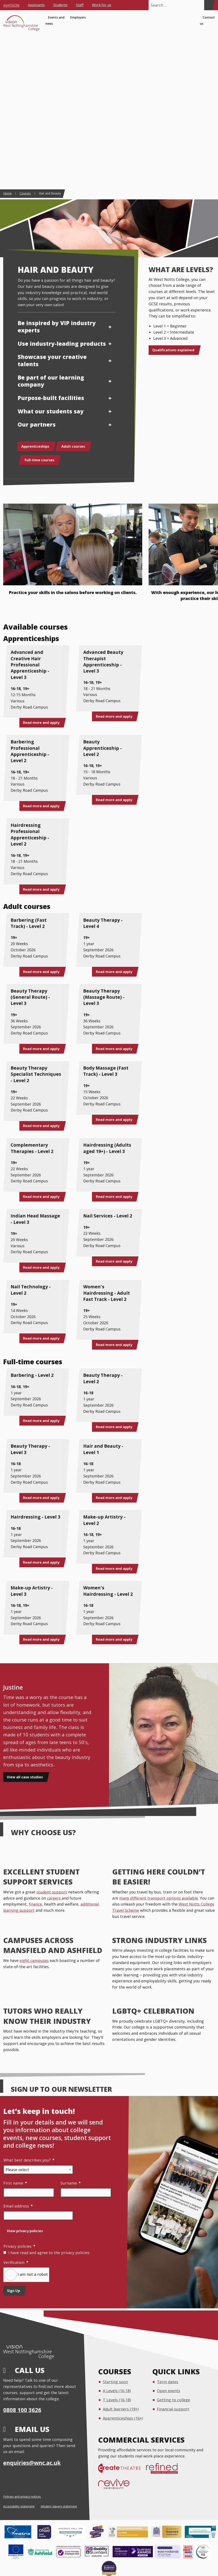 This screenshot has height=2576, width=218. What do you see at coordinates (173, 2399) in the screenshot?
I see `Getting to college` at bounding box center [173, 2399].